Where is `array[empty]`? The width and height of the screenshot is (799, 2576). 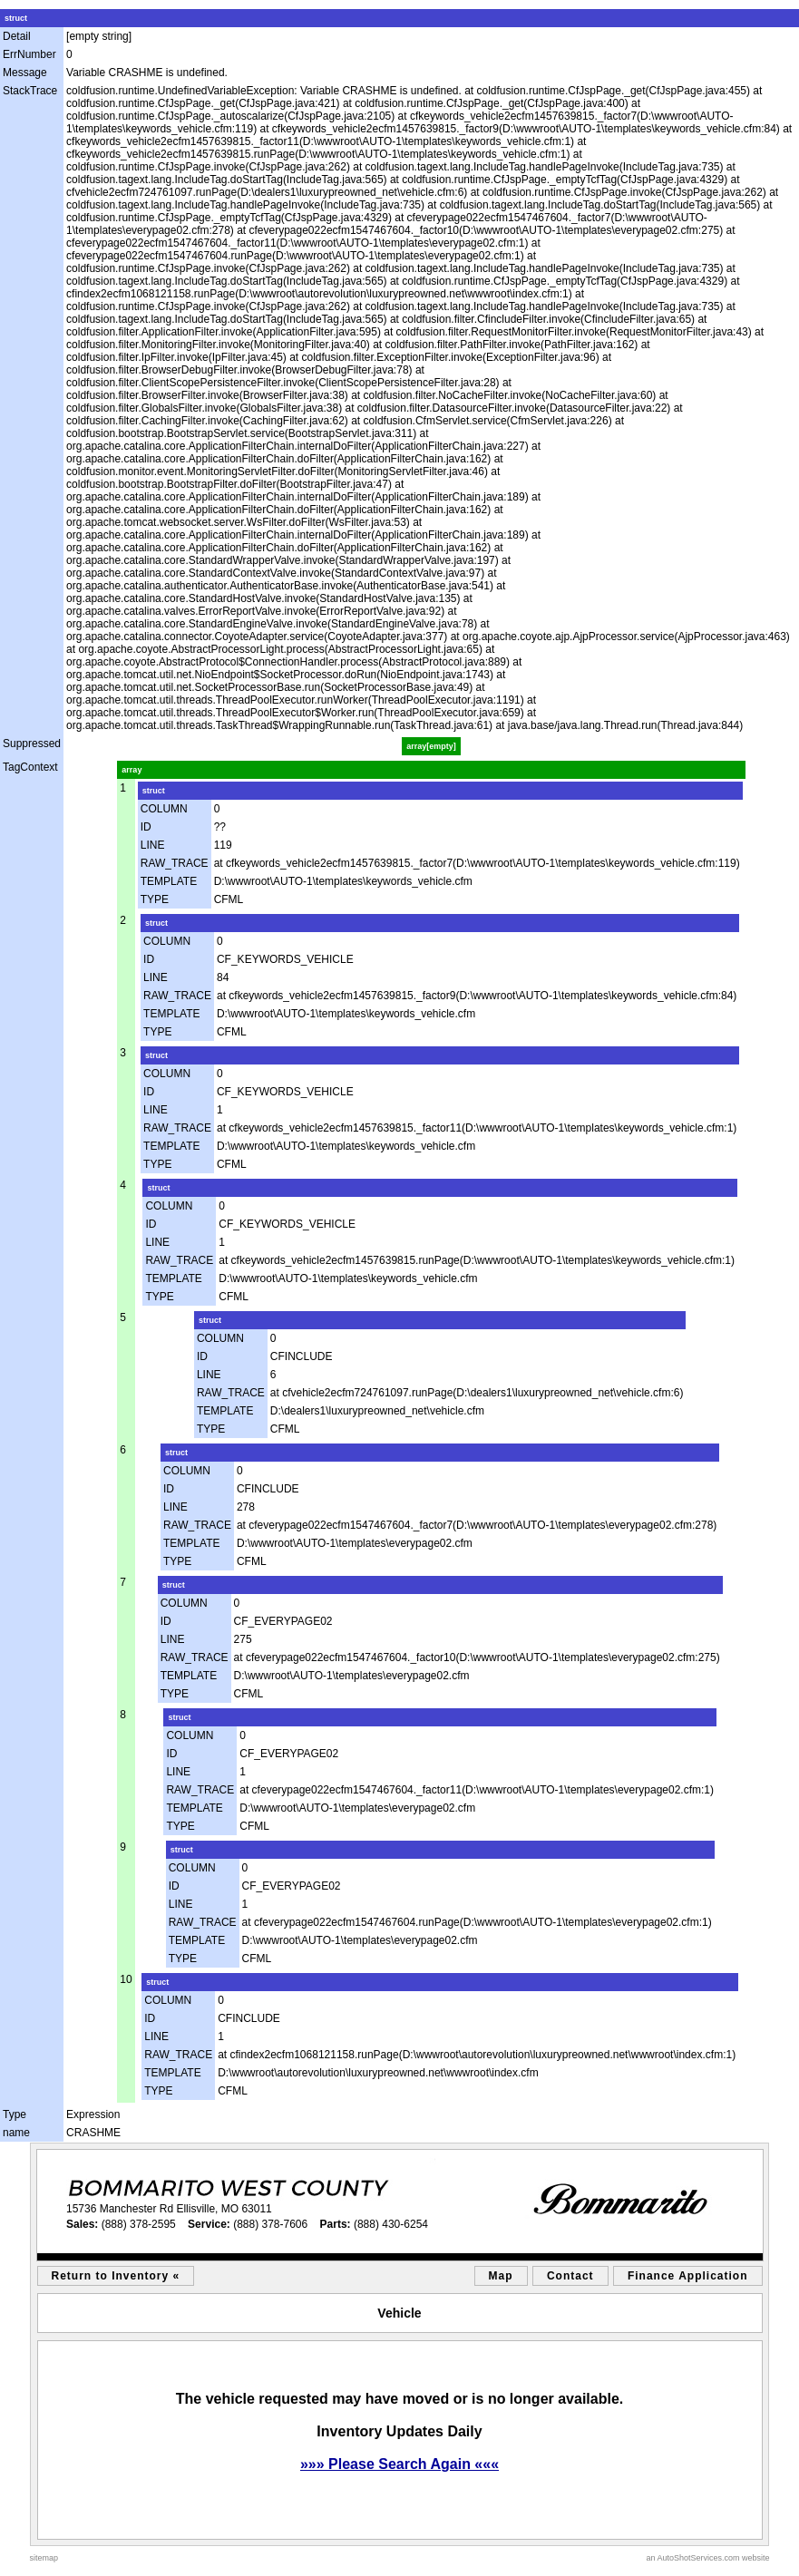
array[empty] is located at coordinates (431, 746).